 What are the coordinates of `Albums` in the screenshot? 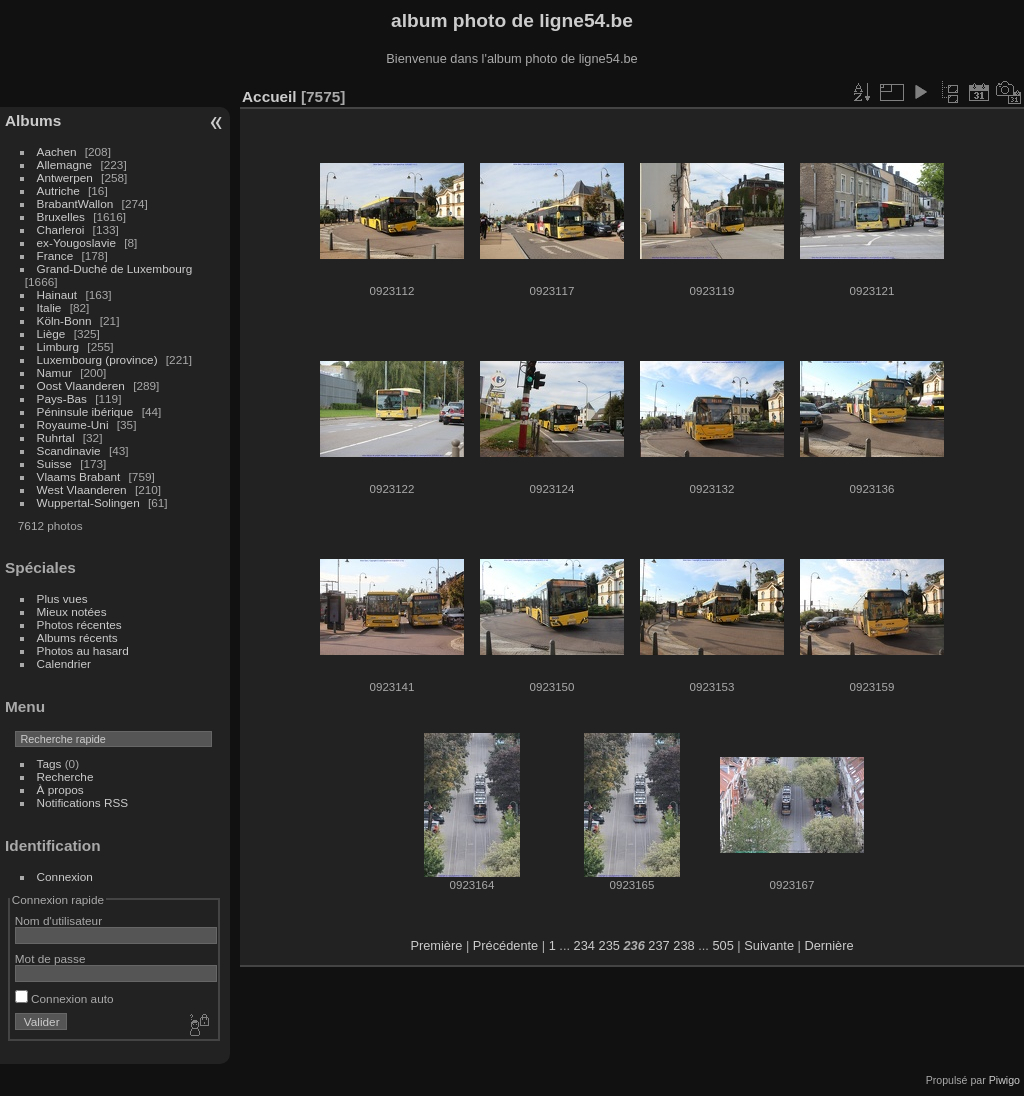 It's located at (33, 120).